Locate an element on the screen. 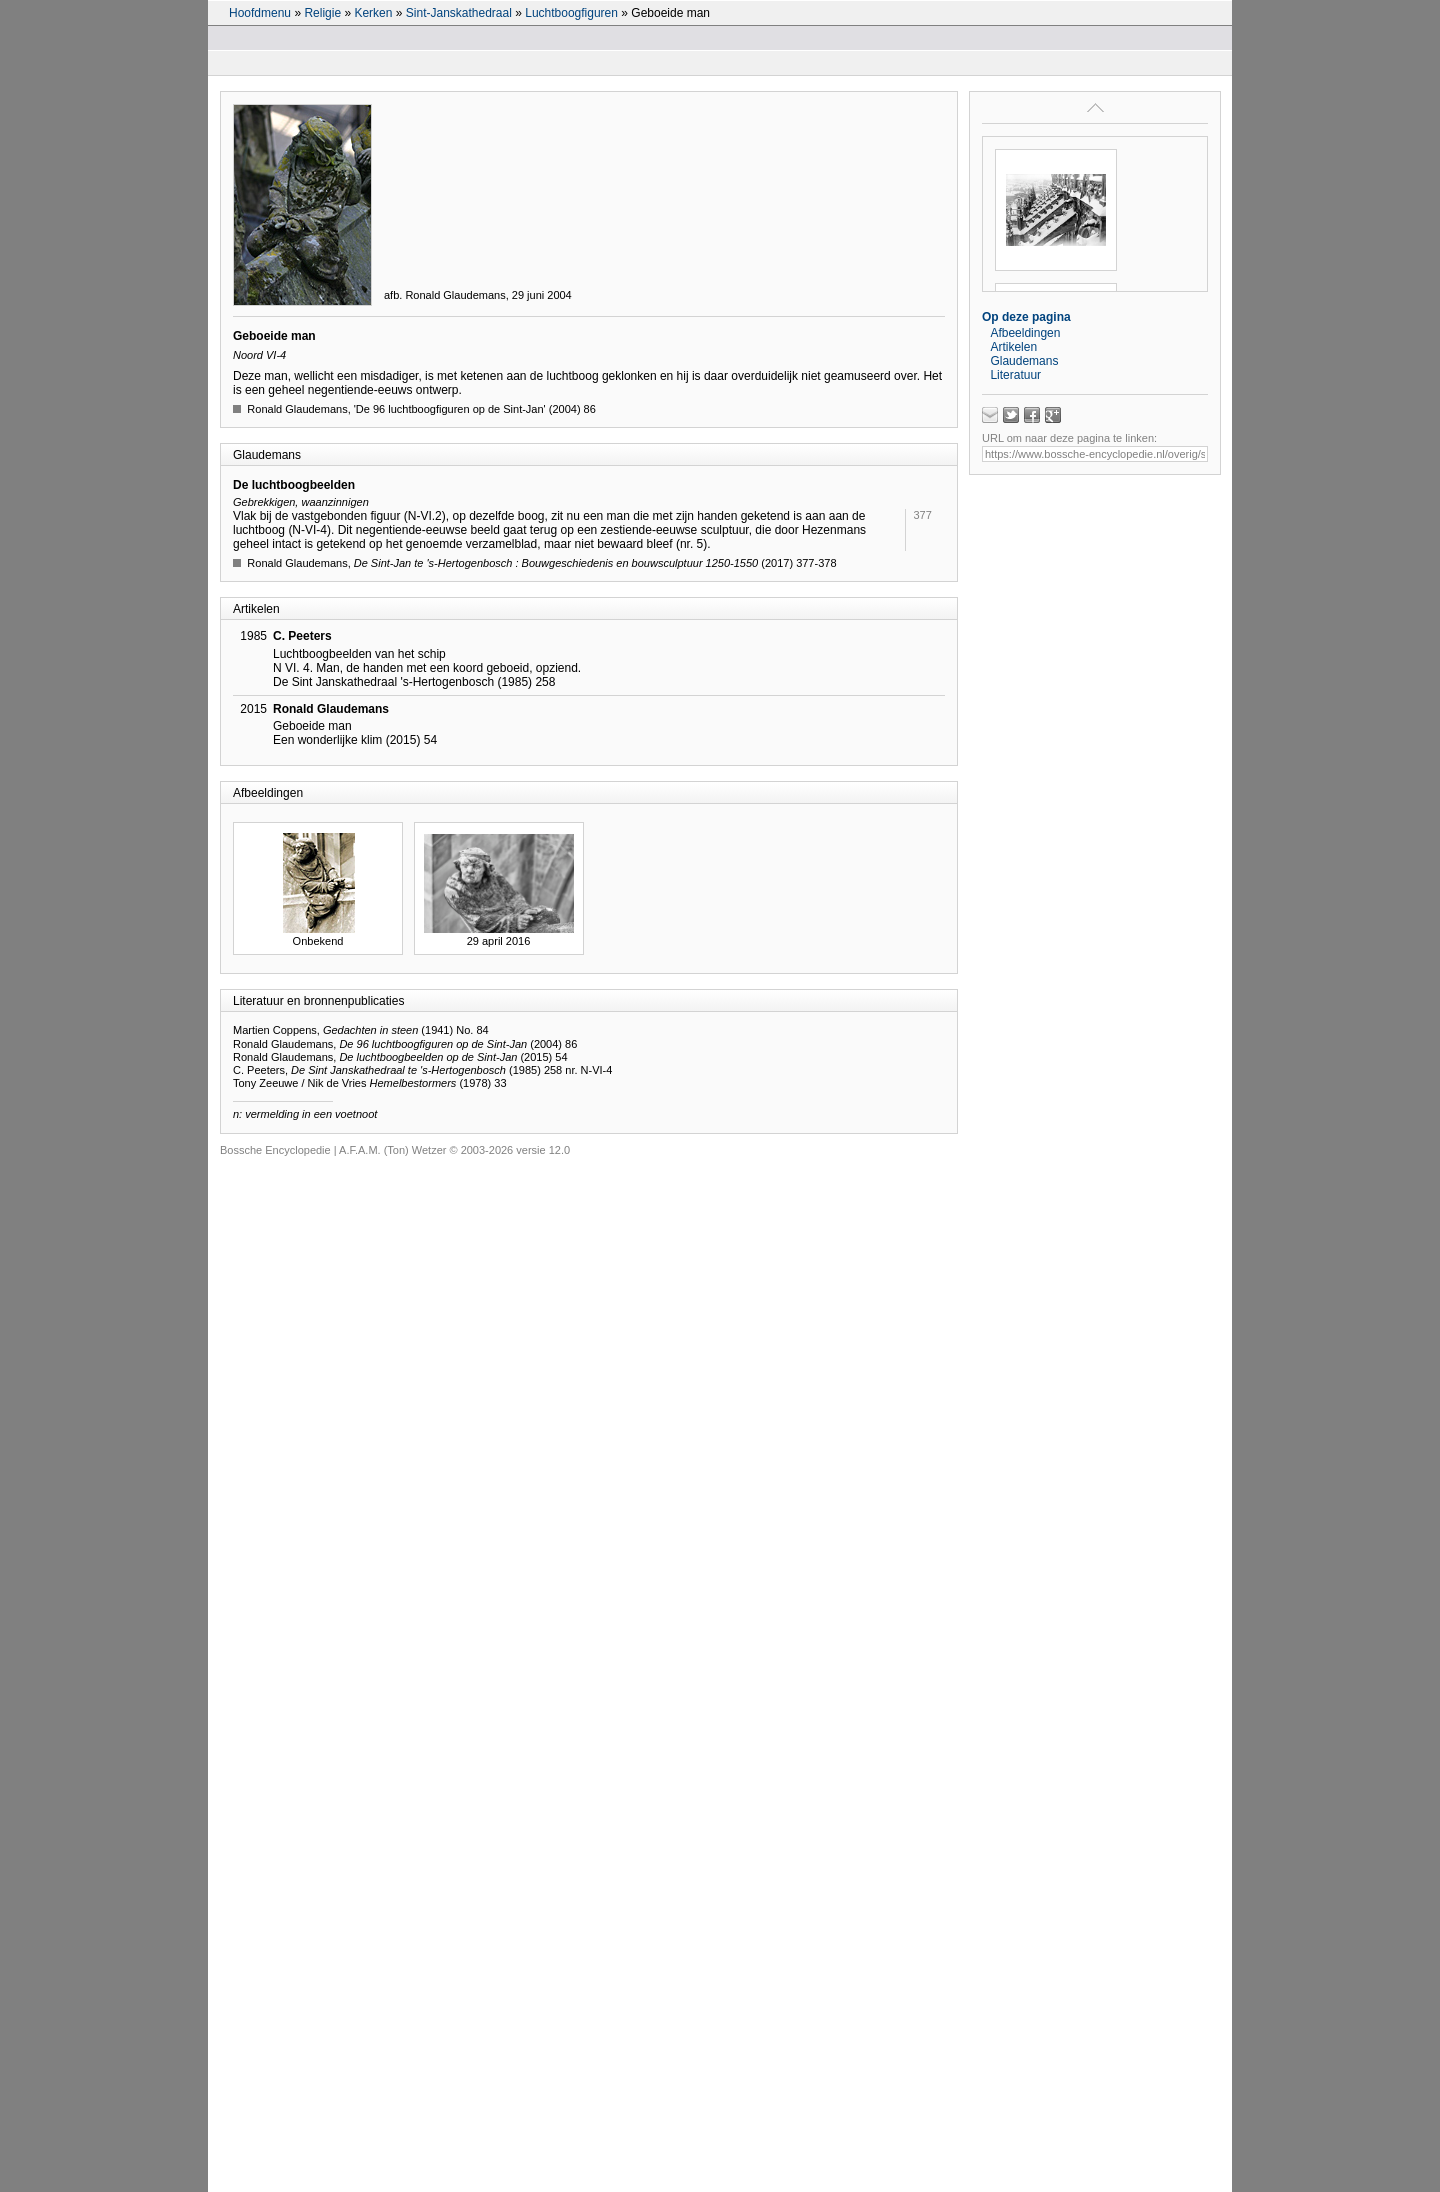 The width and height of the screenshot is (1440, 2192). Kerken is located at coordinates (373, 13).